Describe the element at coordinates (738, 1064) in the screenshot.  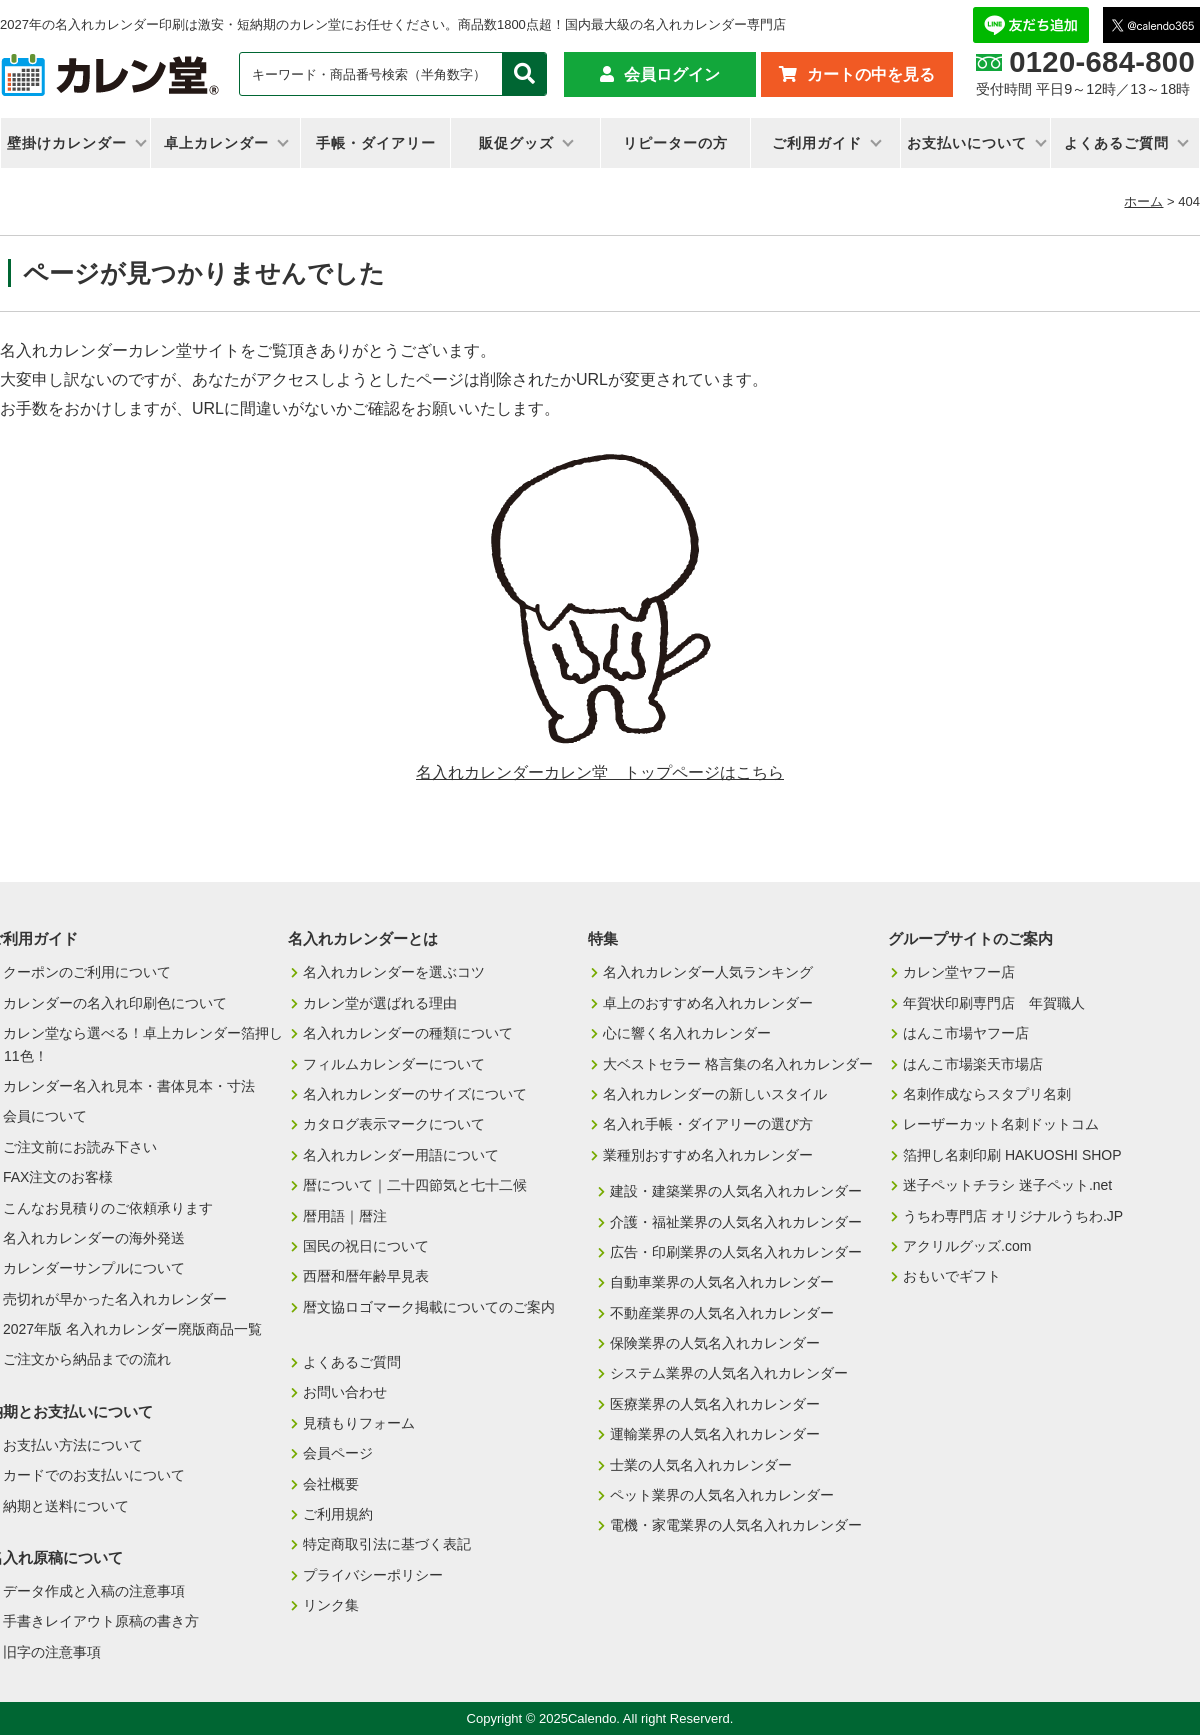
I see `大ベストセラー 格言集の名入れカレンダー` at that location.